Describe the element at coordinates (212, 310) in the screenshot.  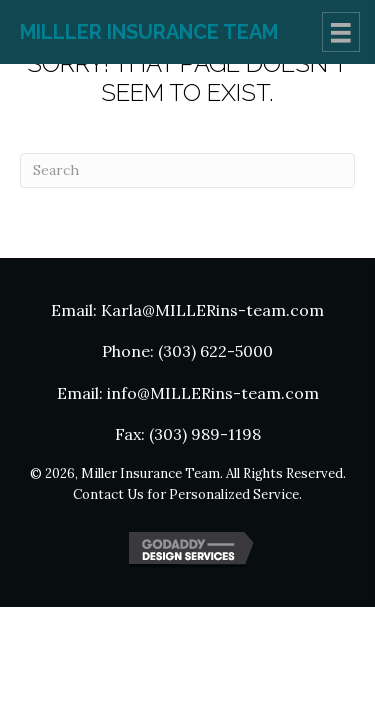
I see `Karla@MILLERins-team.com` at that location.